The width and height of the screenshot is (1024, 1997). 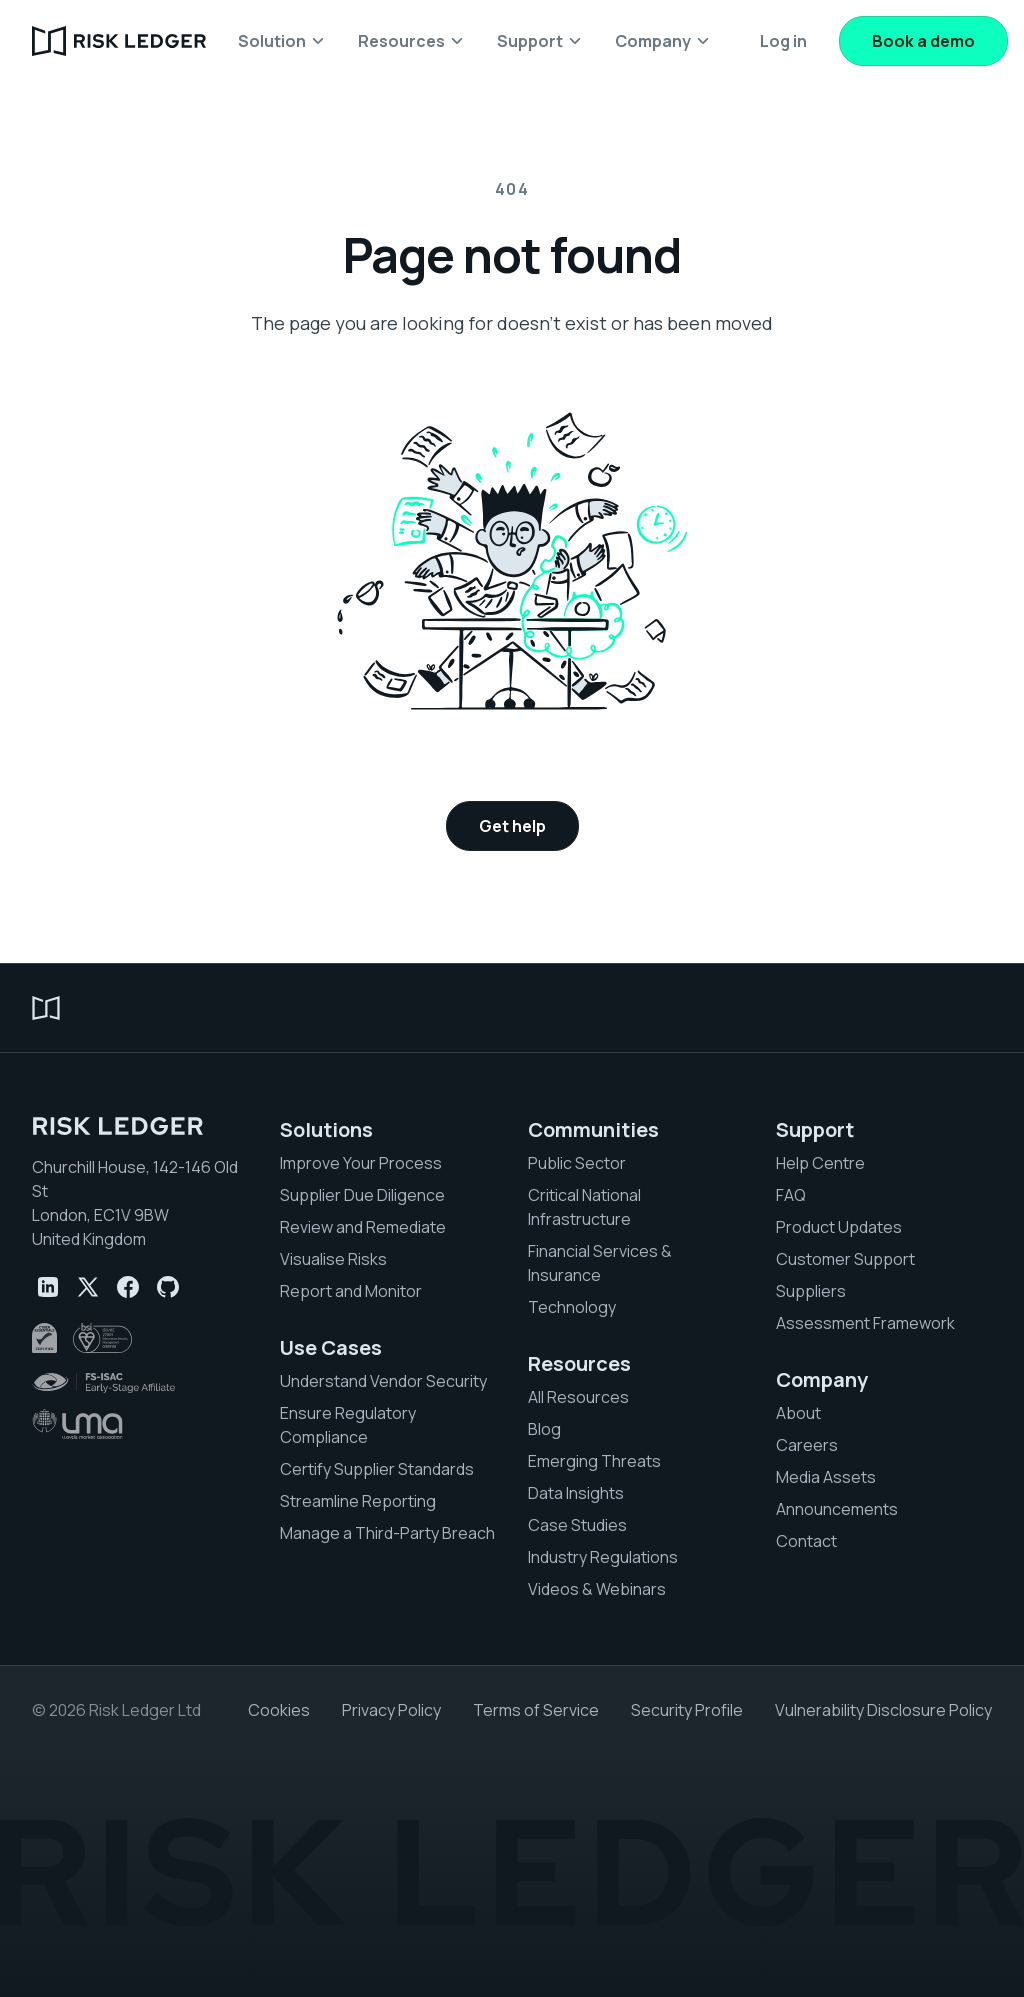 What do you see at coordinates (593, 1130) in the screenshot?
I see `Communities` at bounding box center [593, 1130].